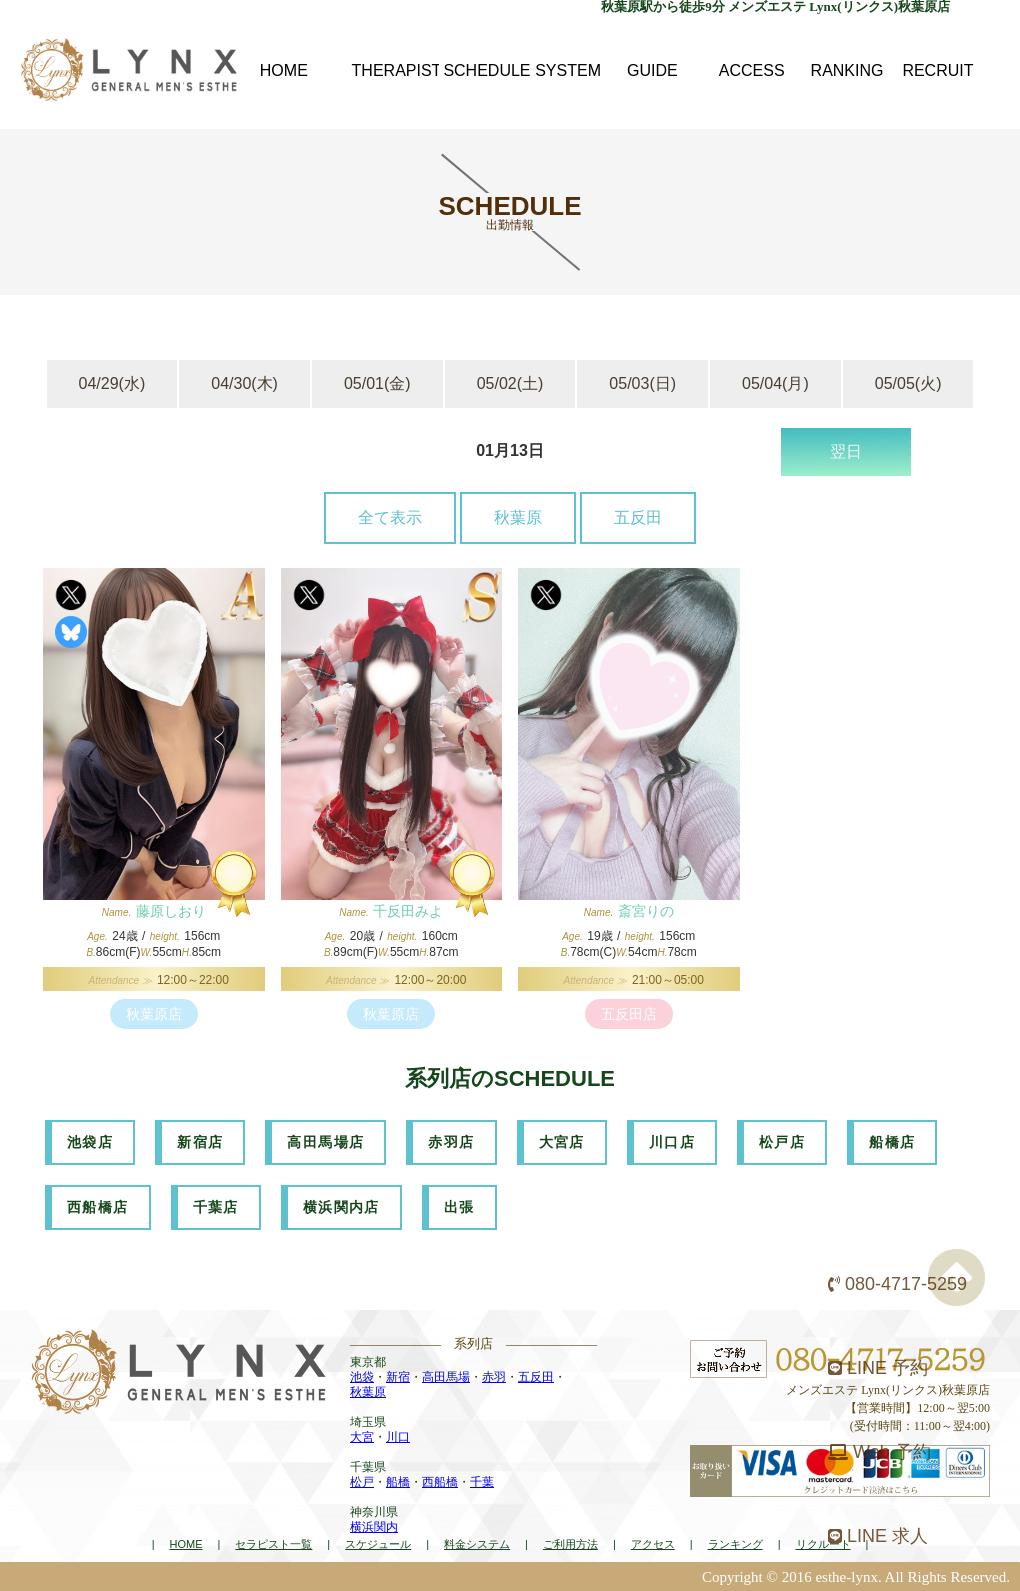  Describe the element at coordinates (897, 1284) in the screenshot. I see `080-4717-5259` at that location.